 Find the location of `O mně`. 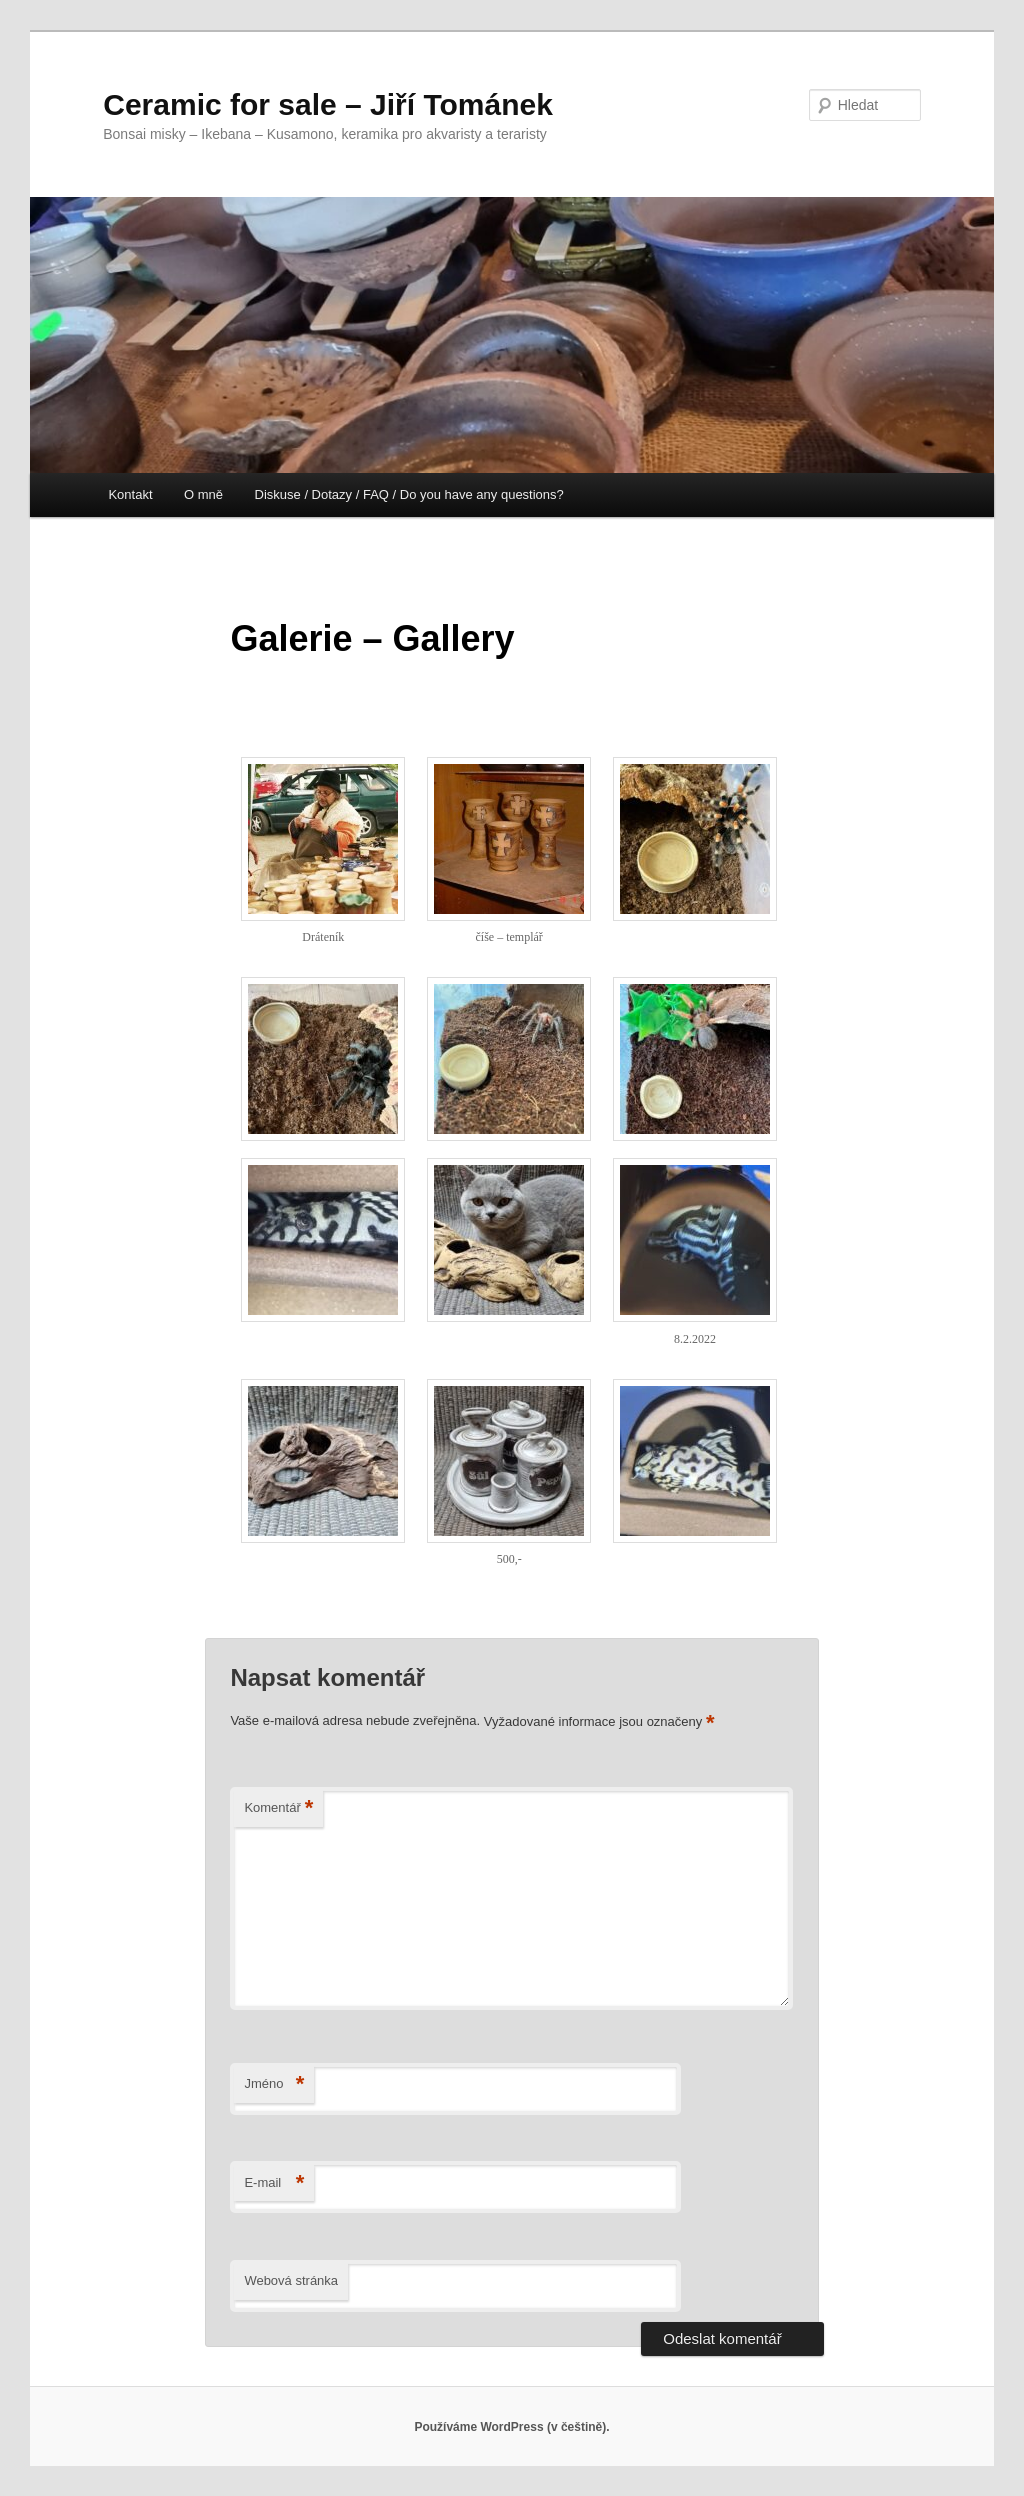

O mně is located at coordinates (203, 494).